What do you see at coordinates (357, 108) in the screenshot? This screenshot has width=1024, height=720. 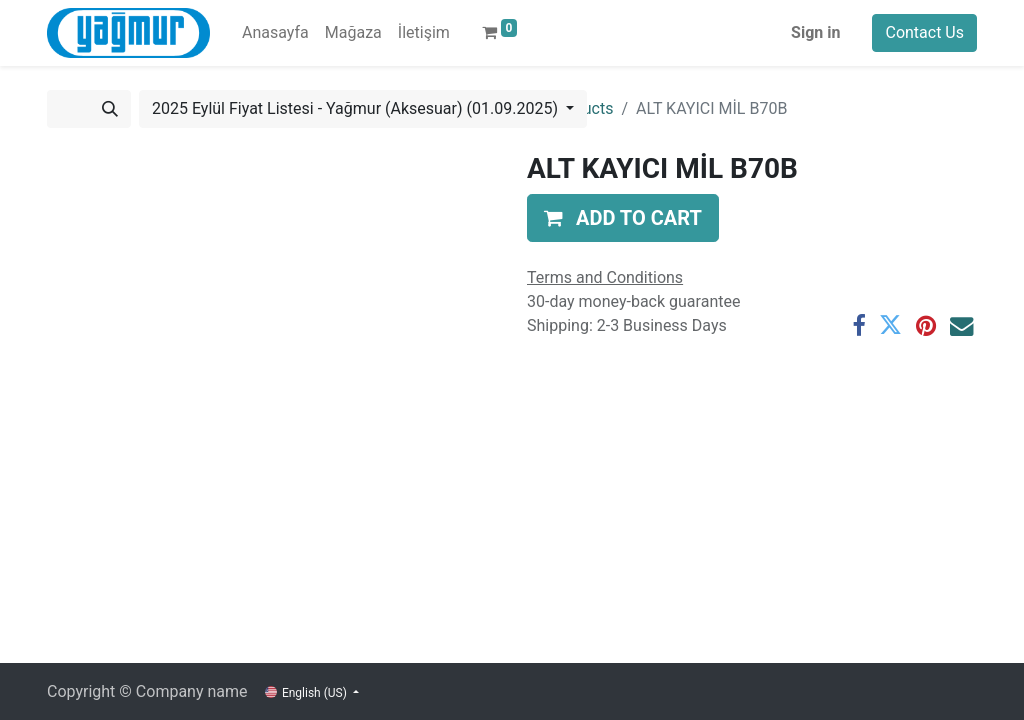 I see `2025 Eylül Fiyat Listesi - Yağmur (Aksesuar) (01.09.2025) [button]` at bounding box center [357, 108].